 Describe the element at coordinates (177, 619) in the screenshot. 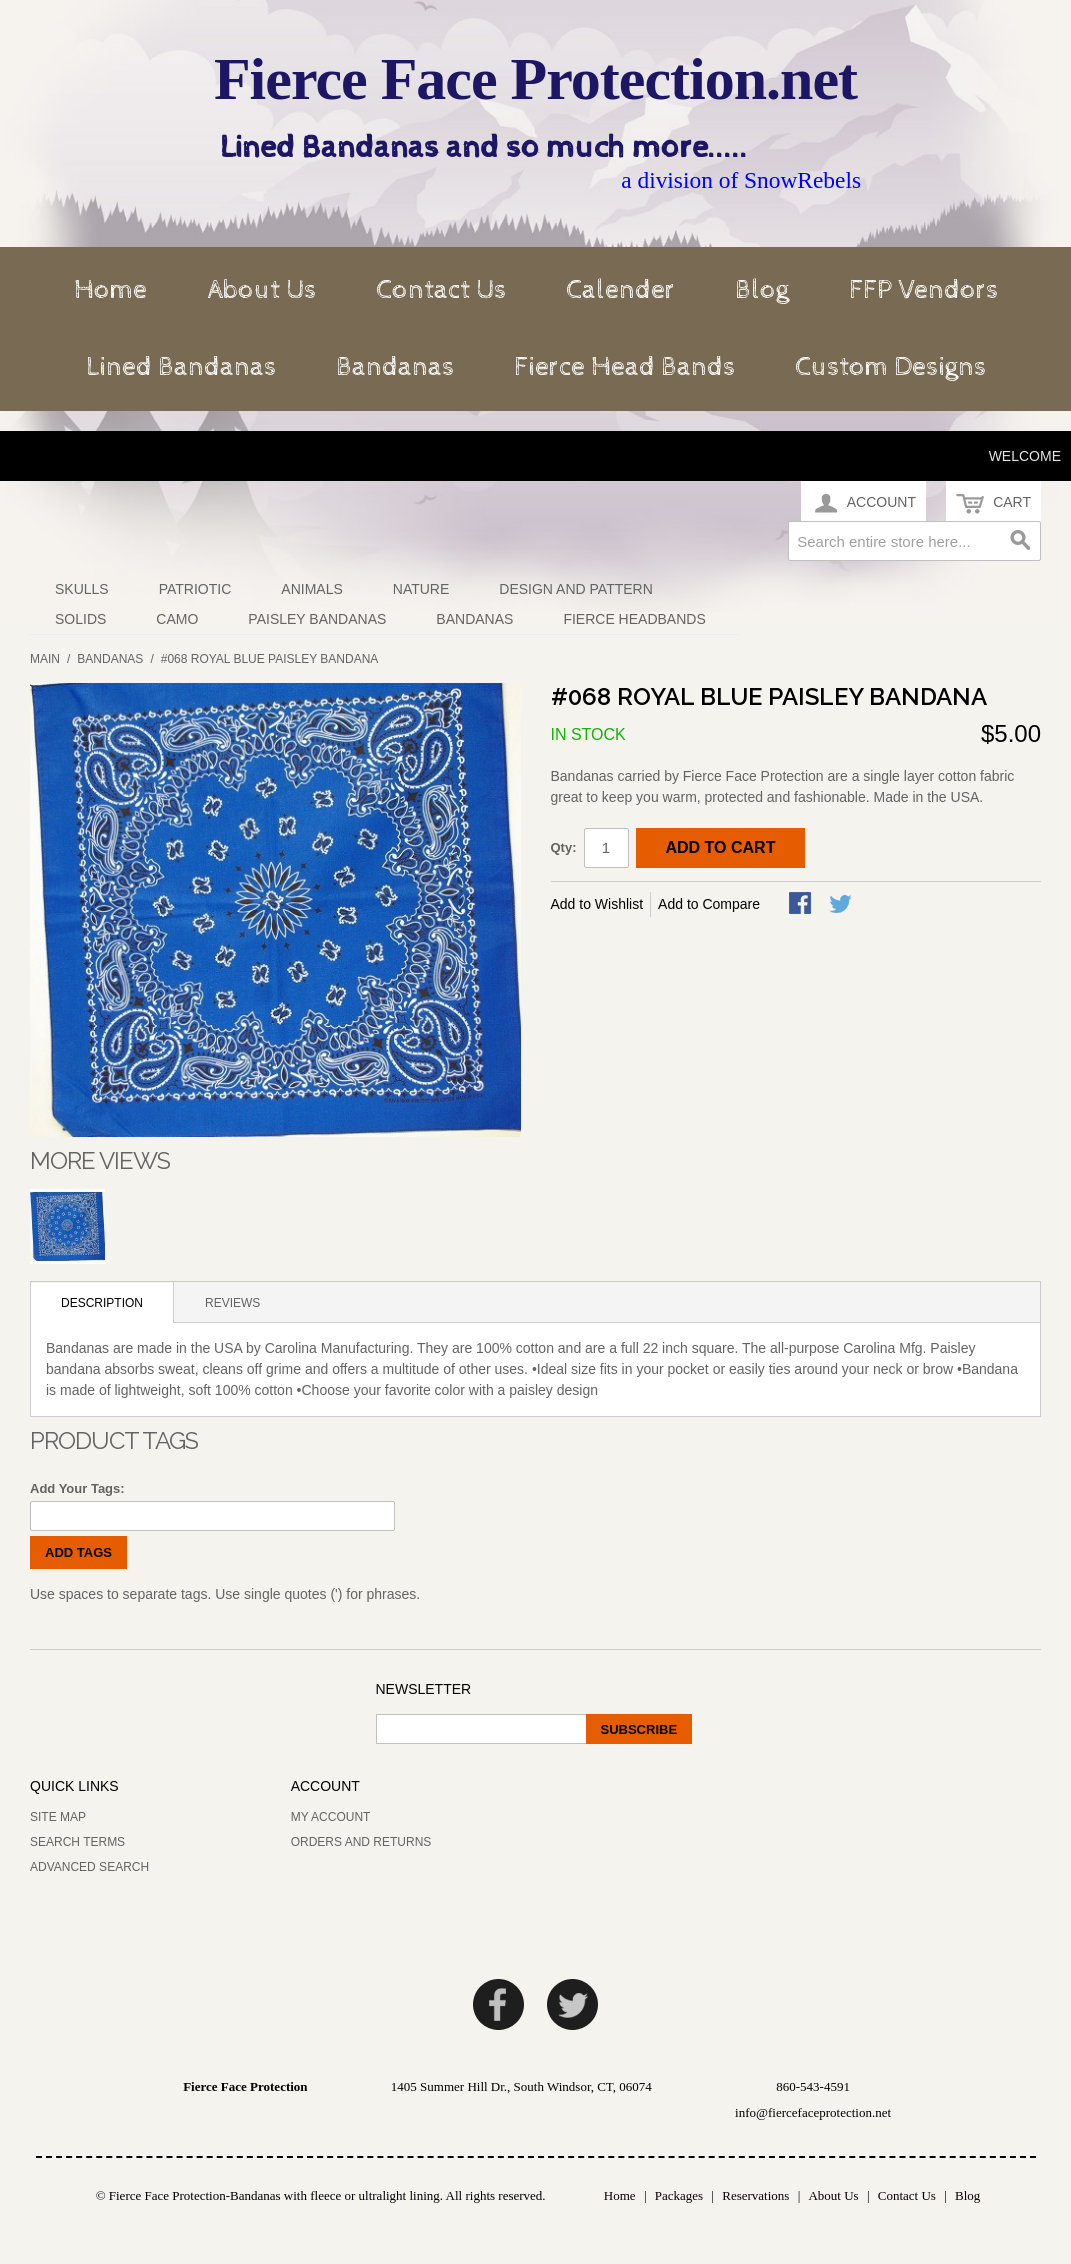

I see `Camo` at that location.